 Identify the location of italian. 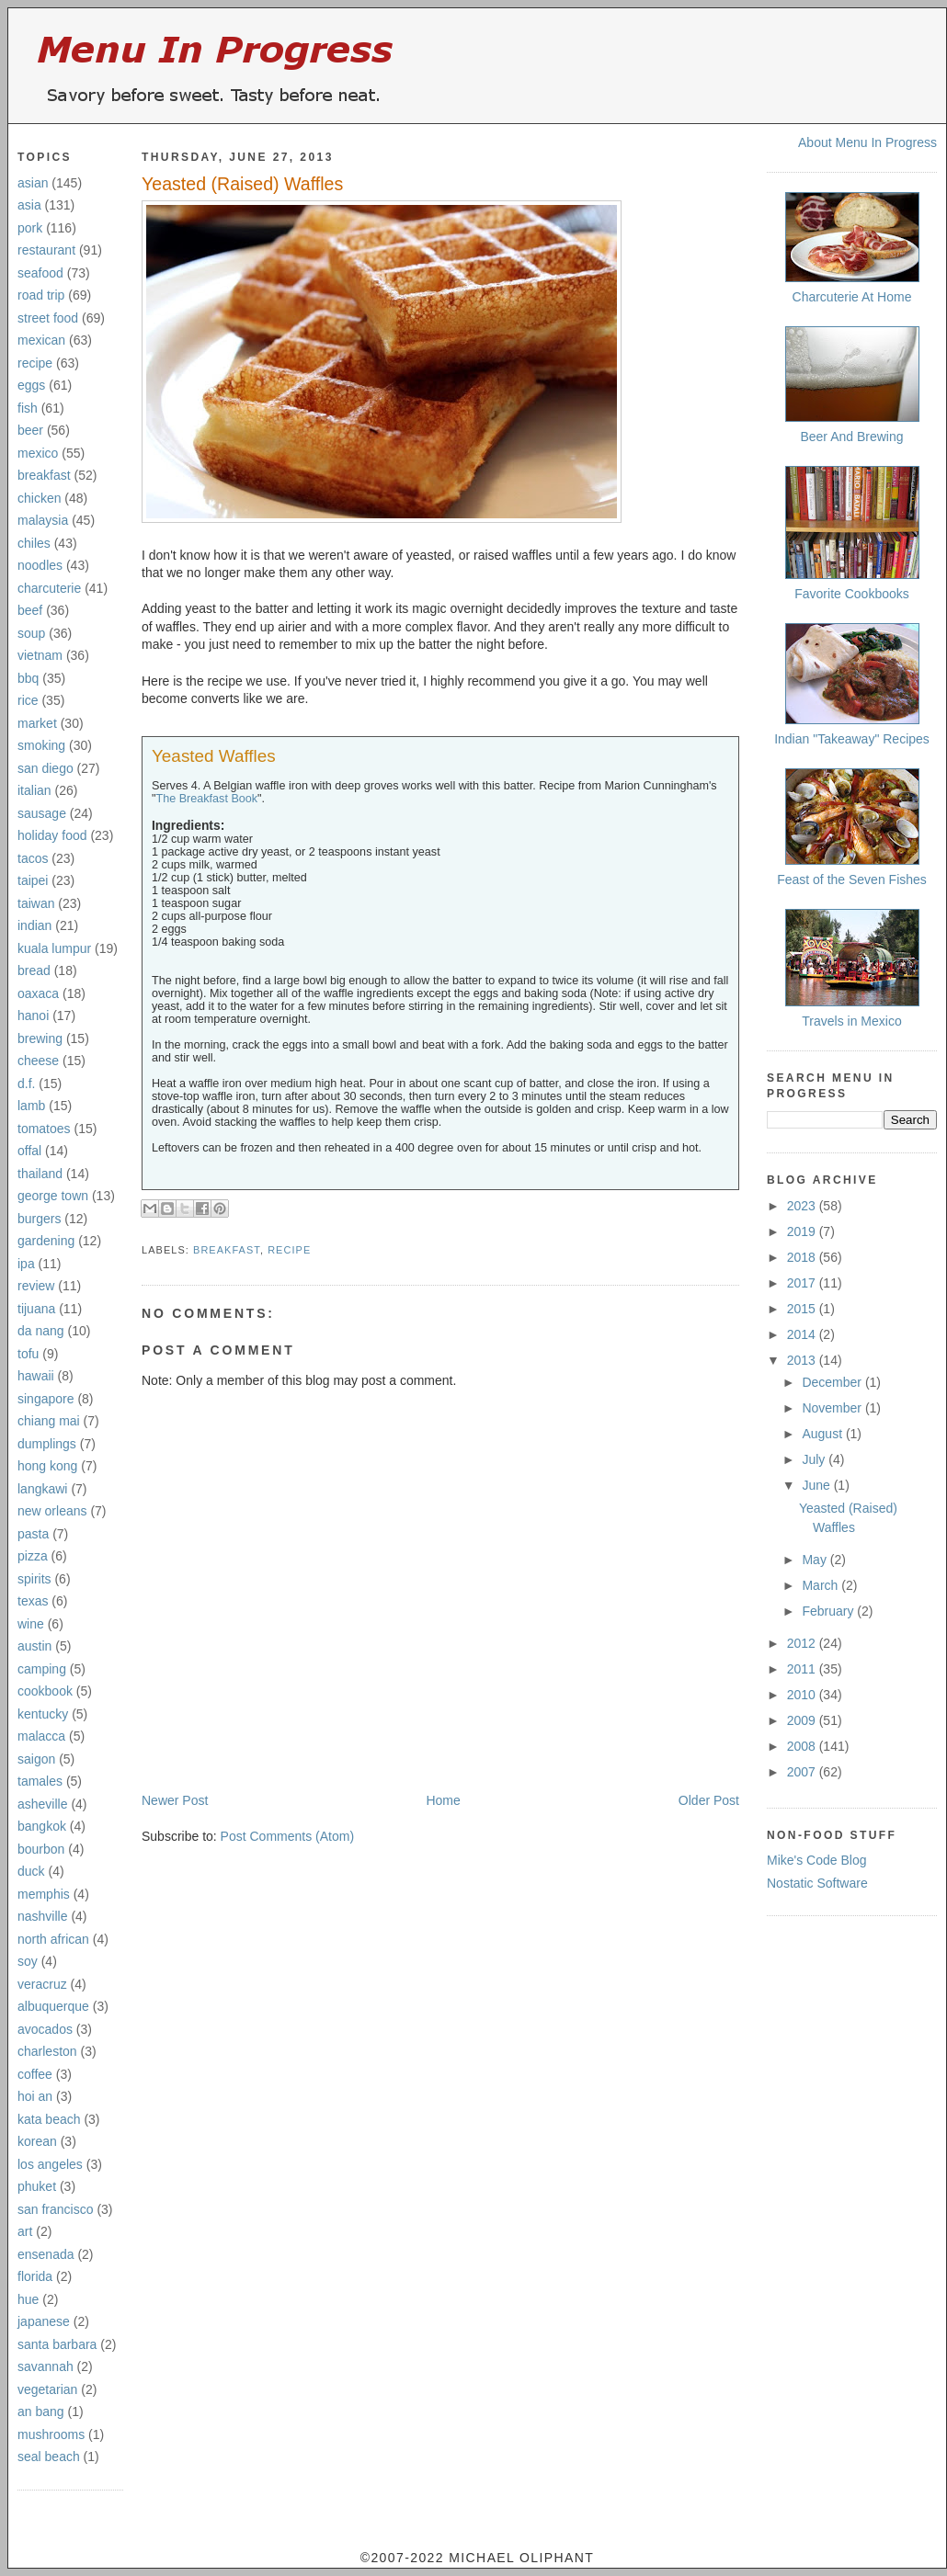
(34, 790).